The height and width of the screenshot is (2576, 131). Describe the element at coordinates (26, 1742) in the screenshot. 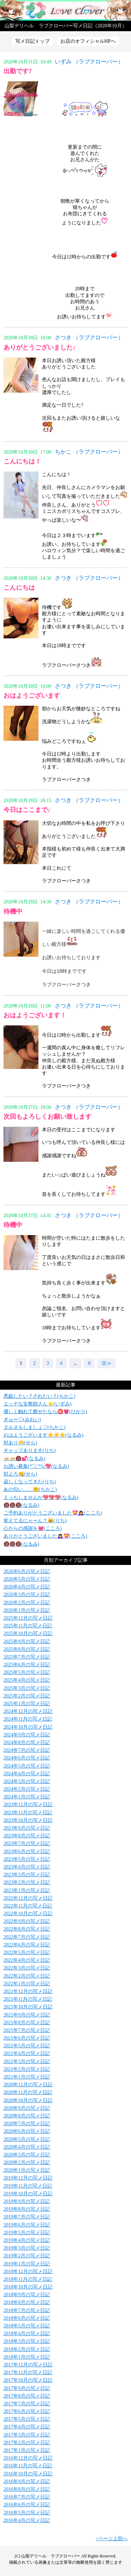

I see `2024年8月の写メ日記` at that location.